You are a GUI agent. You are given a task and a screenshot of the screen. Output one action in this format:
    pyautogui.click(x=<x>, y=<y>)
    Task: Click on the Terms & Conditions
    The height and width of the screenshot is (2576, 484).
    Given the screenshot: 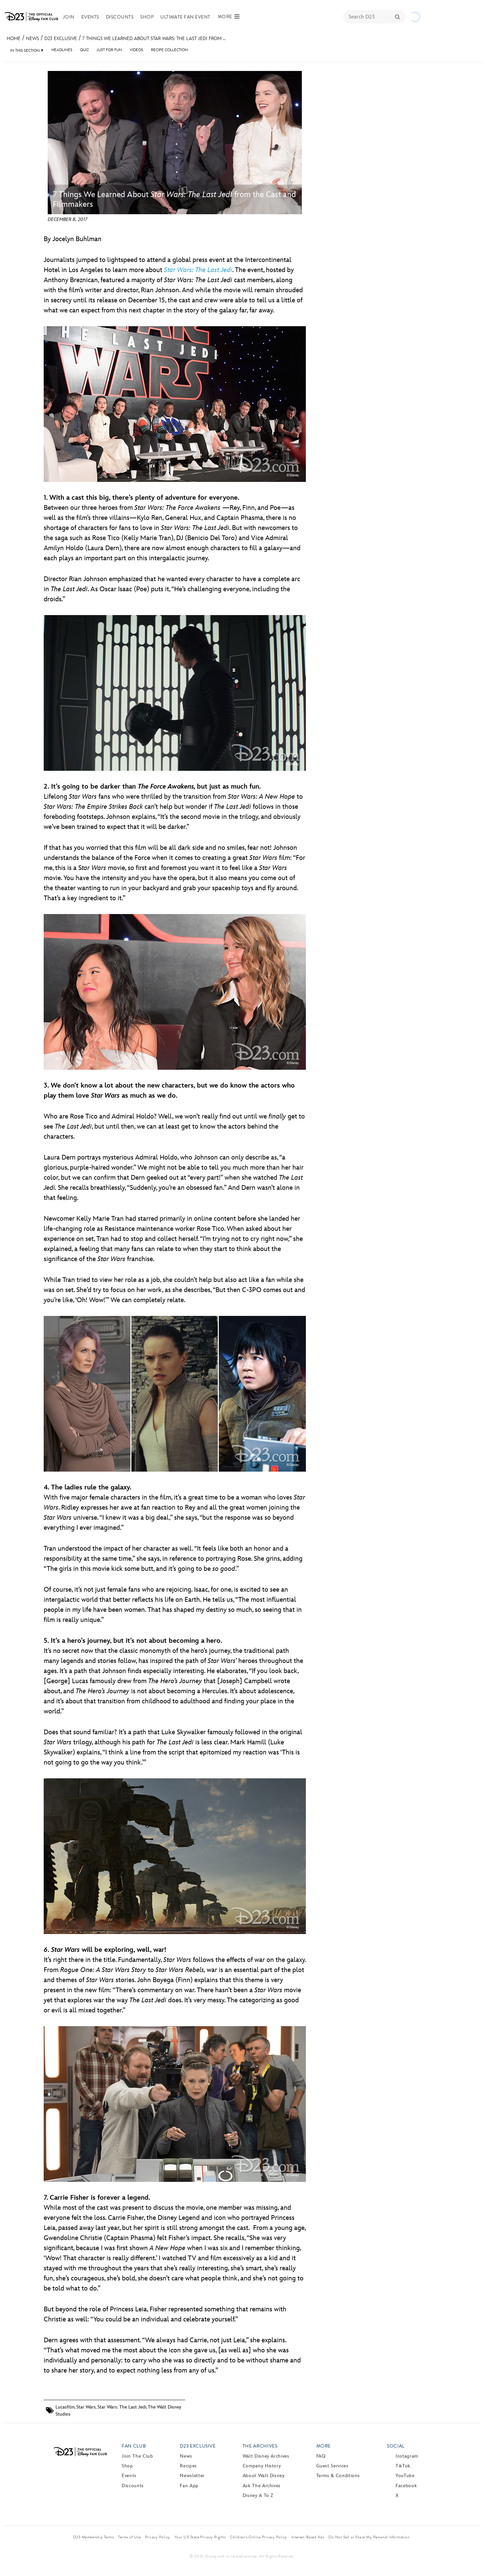 What is the action you would take?
    pyautogui.click(x=338, y=2475)
    